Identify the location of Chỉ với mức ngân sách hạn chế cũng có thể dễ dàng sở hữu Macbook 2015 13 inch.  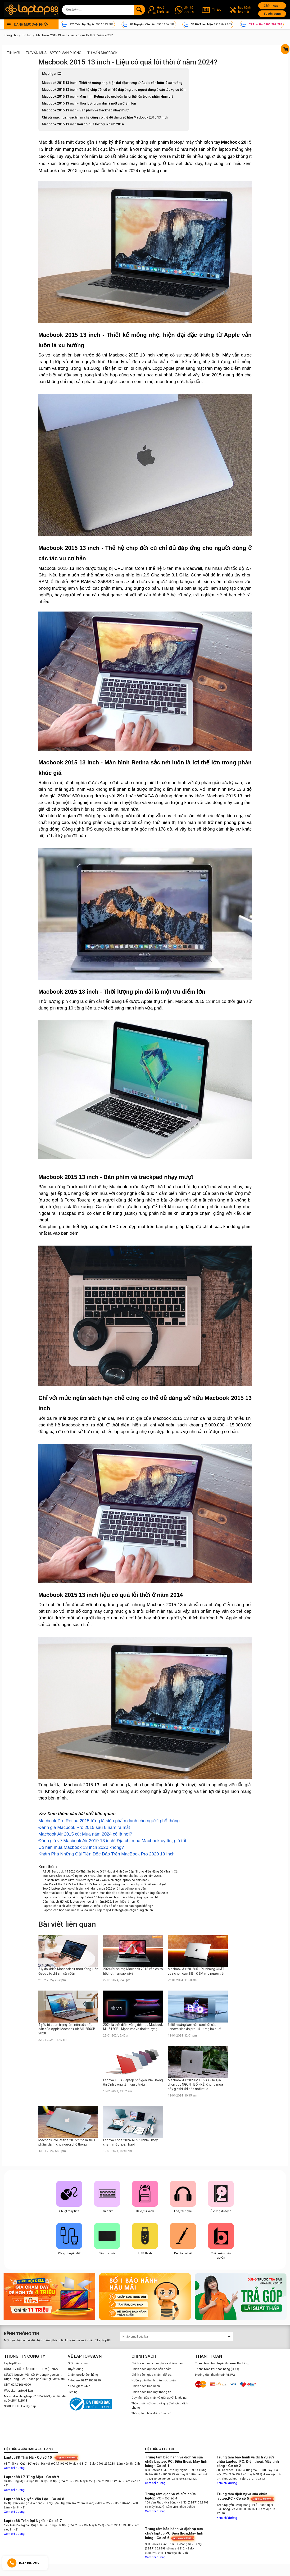
(105, 117).